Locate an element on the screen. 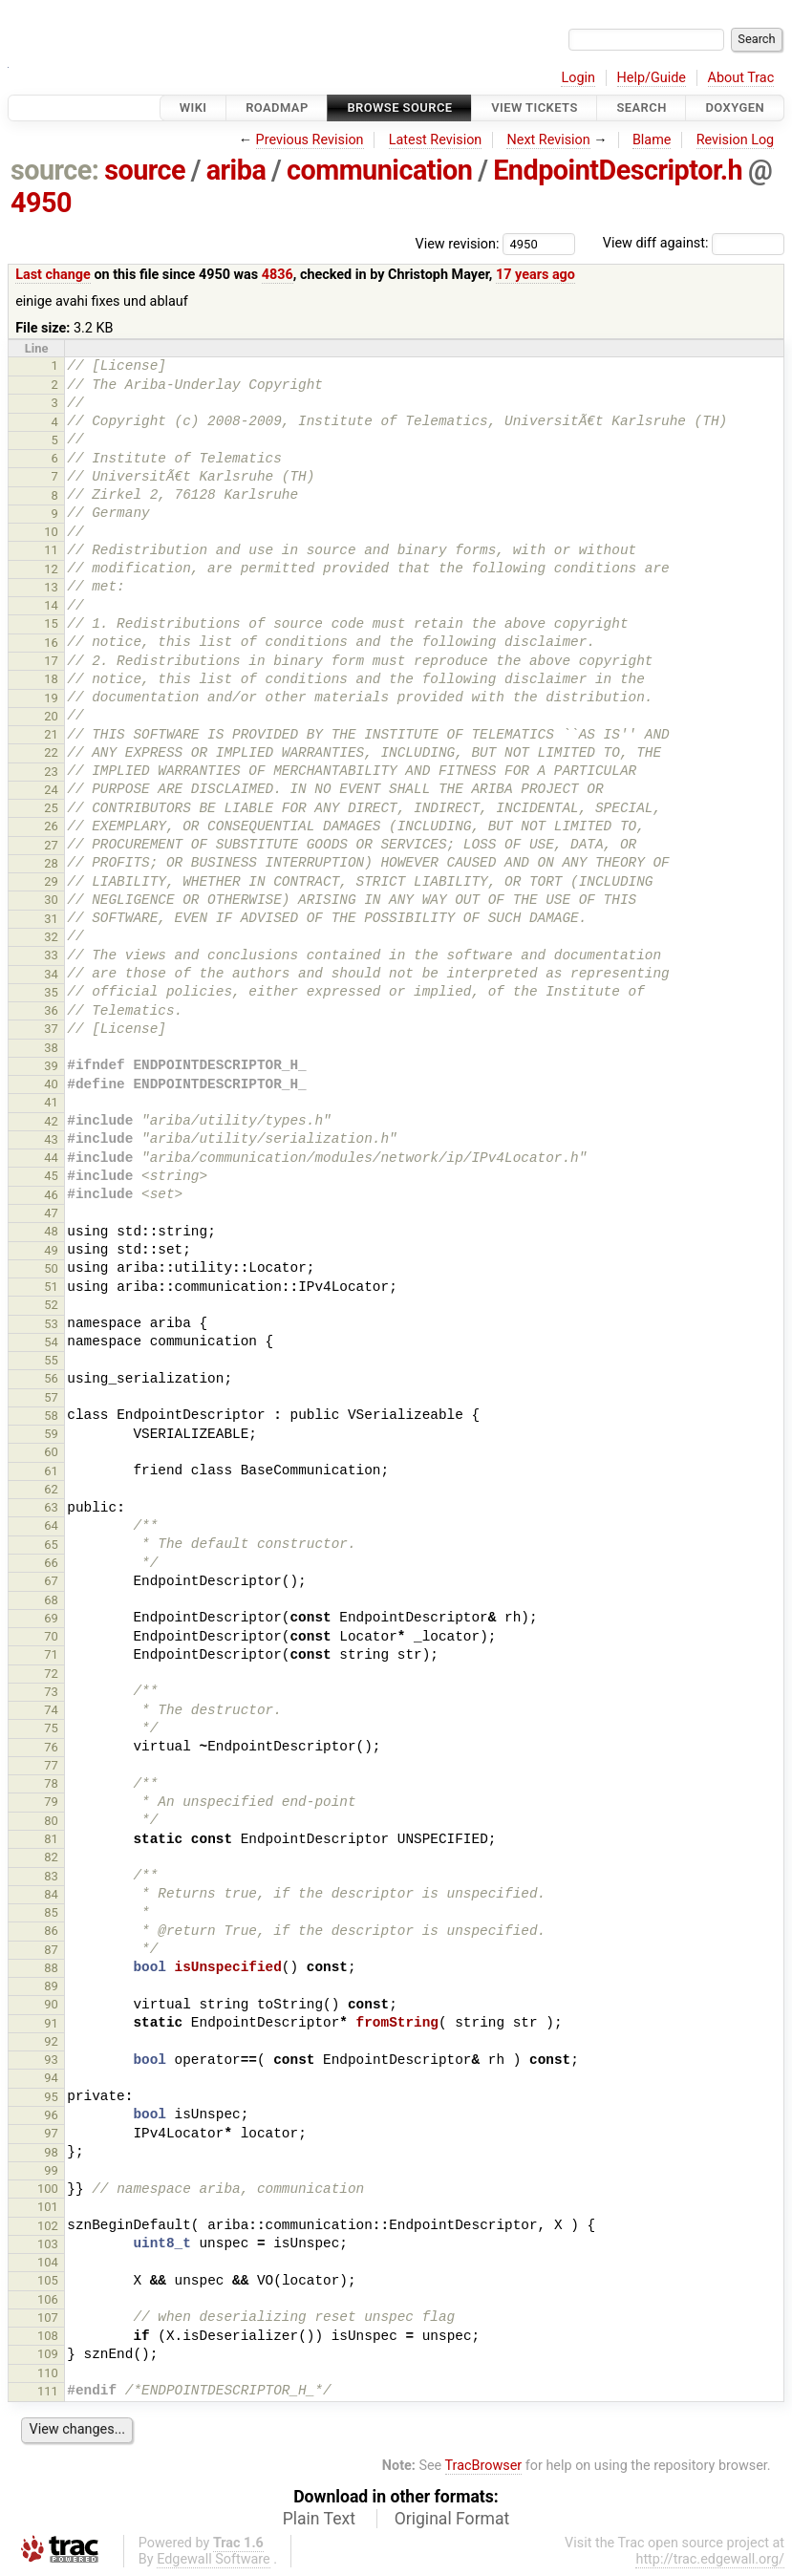 This screenshot has height=2576, width=792. 73 is located at coordinates (51, 1692).